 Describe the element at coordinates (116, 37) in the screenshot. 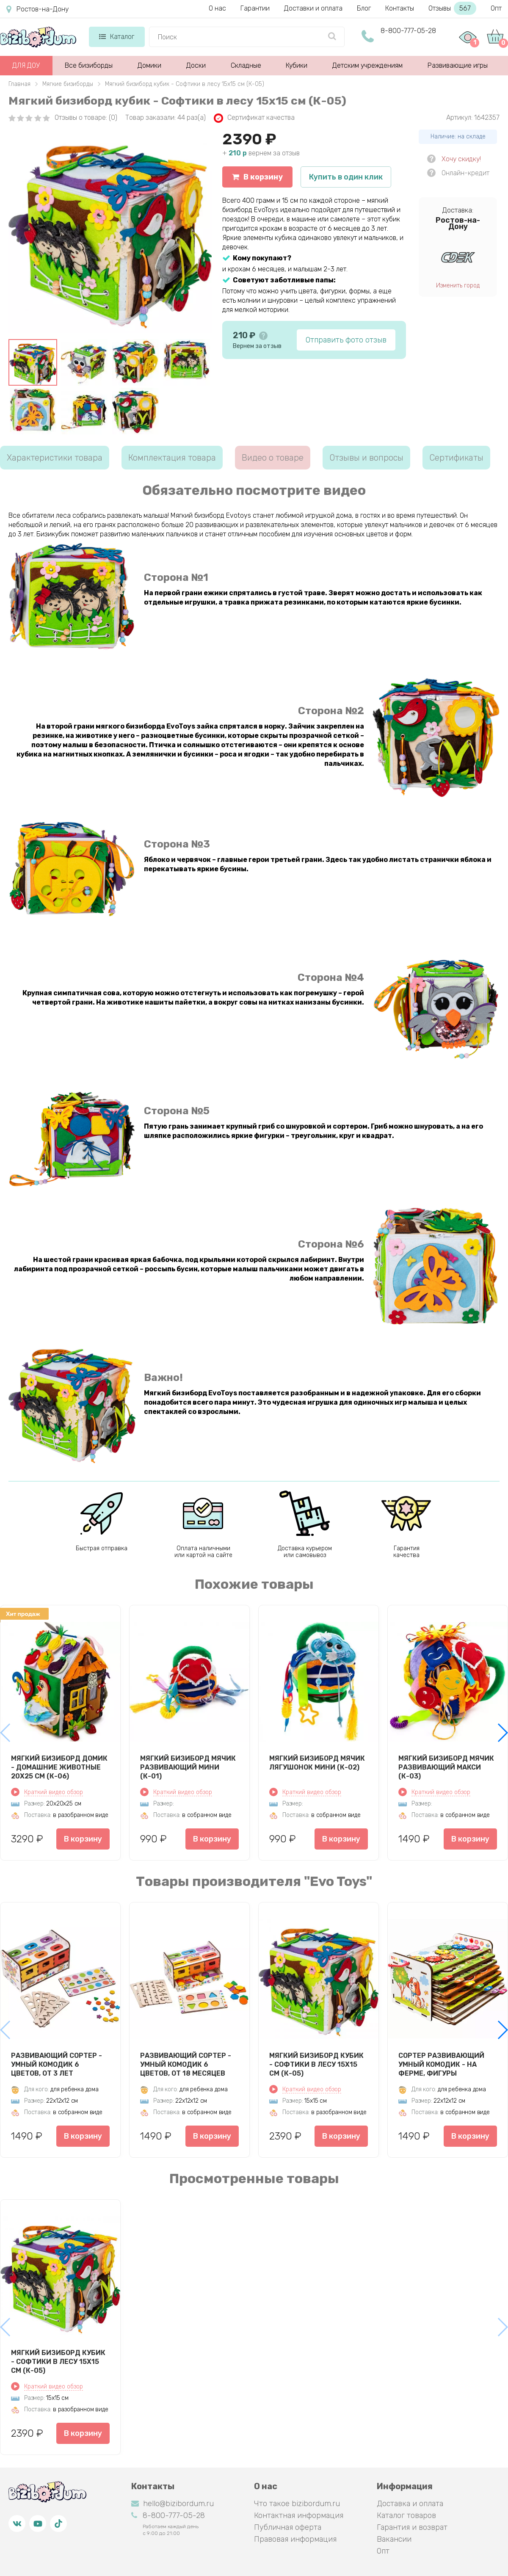

I see `Каталог` at that location.